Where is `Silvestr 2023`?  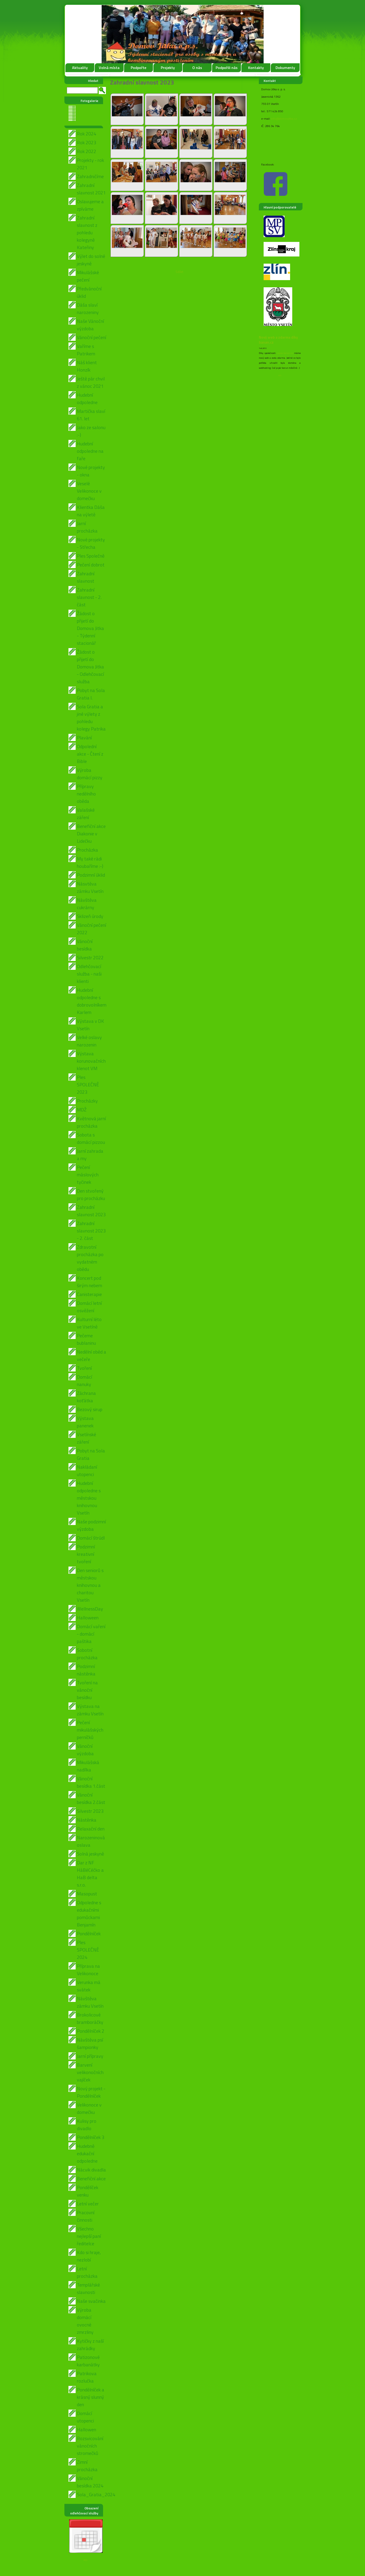 Silvestr 2023 is located at coordinates (90, 1811).